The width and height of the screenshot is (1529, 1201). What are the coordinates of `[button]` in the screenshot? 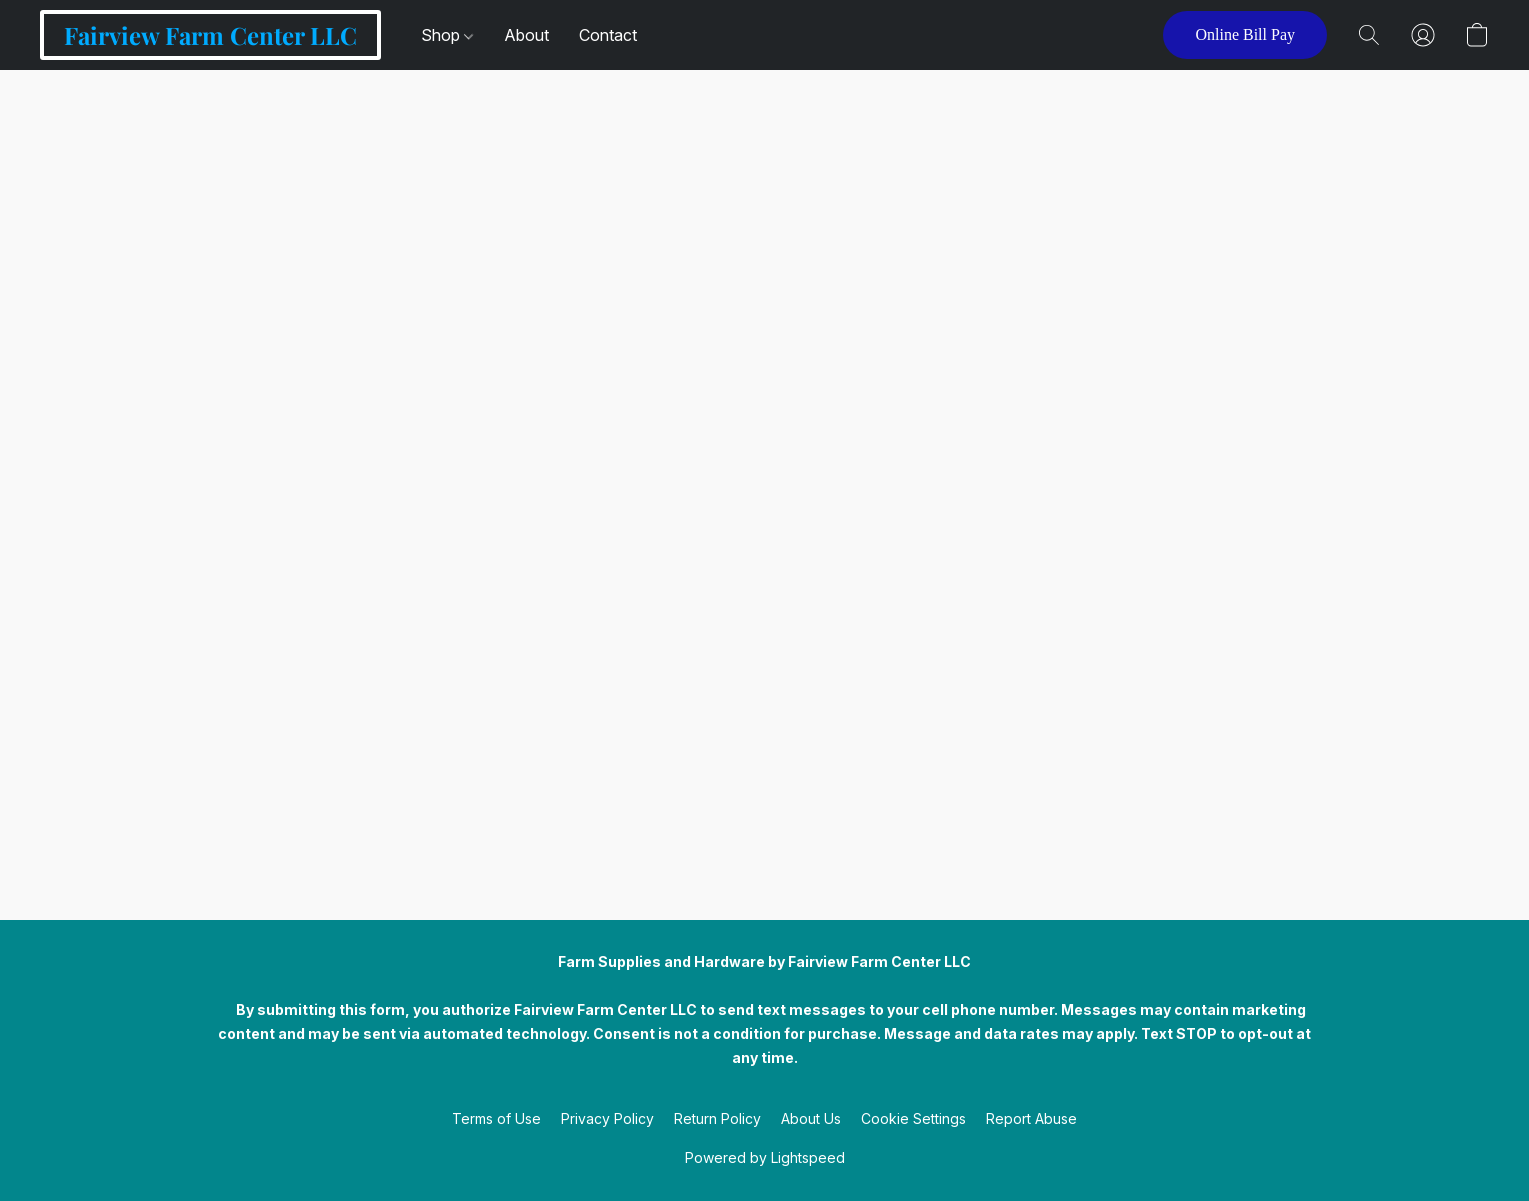 It's located at (210, 35).